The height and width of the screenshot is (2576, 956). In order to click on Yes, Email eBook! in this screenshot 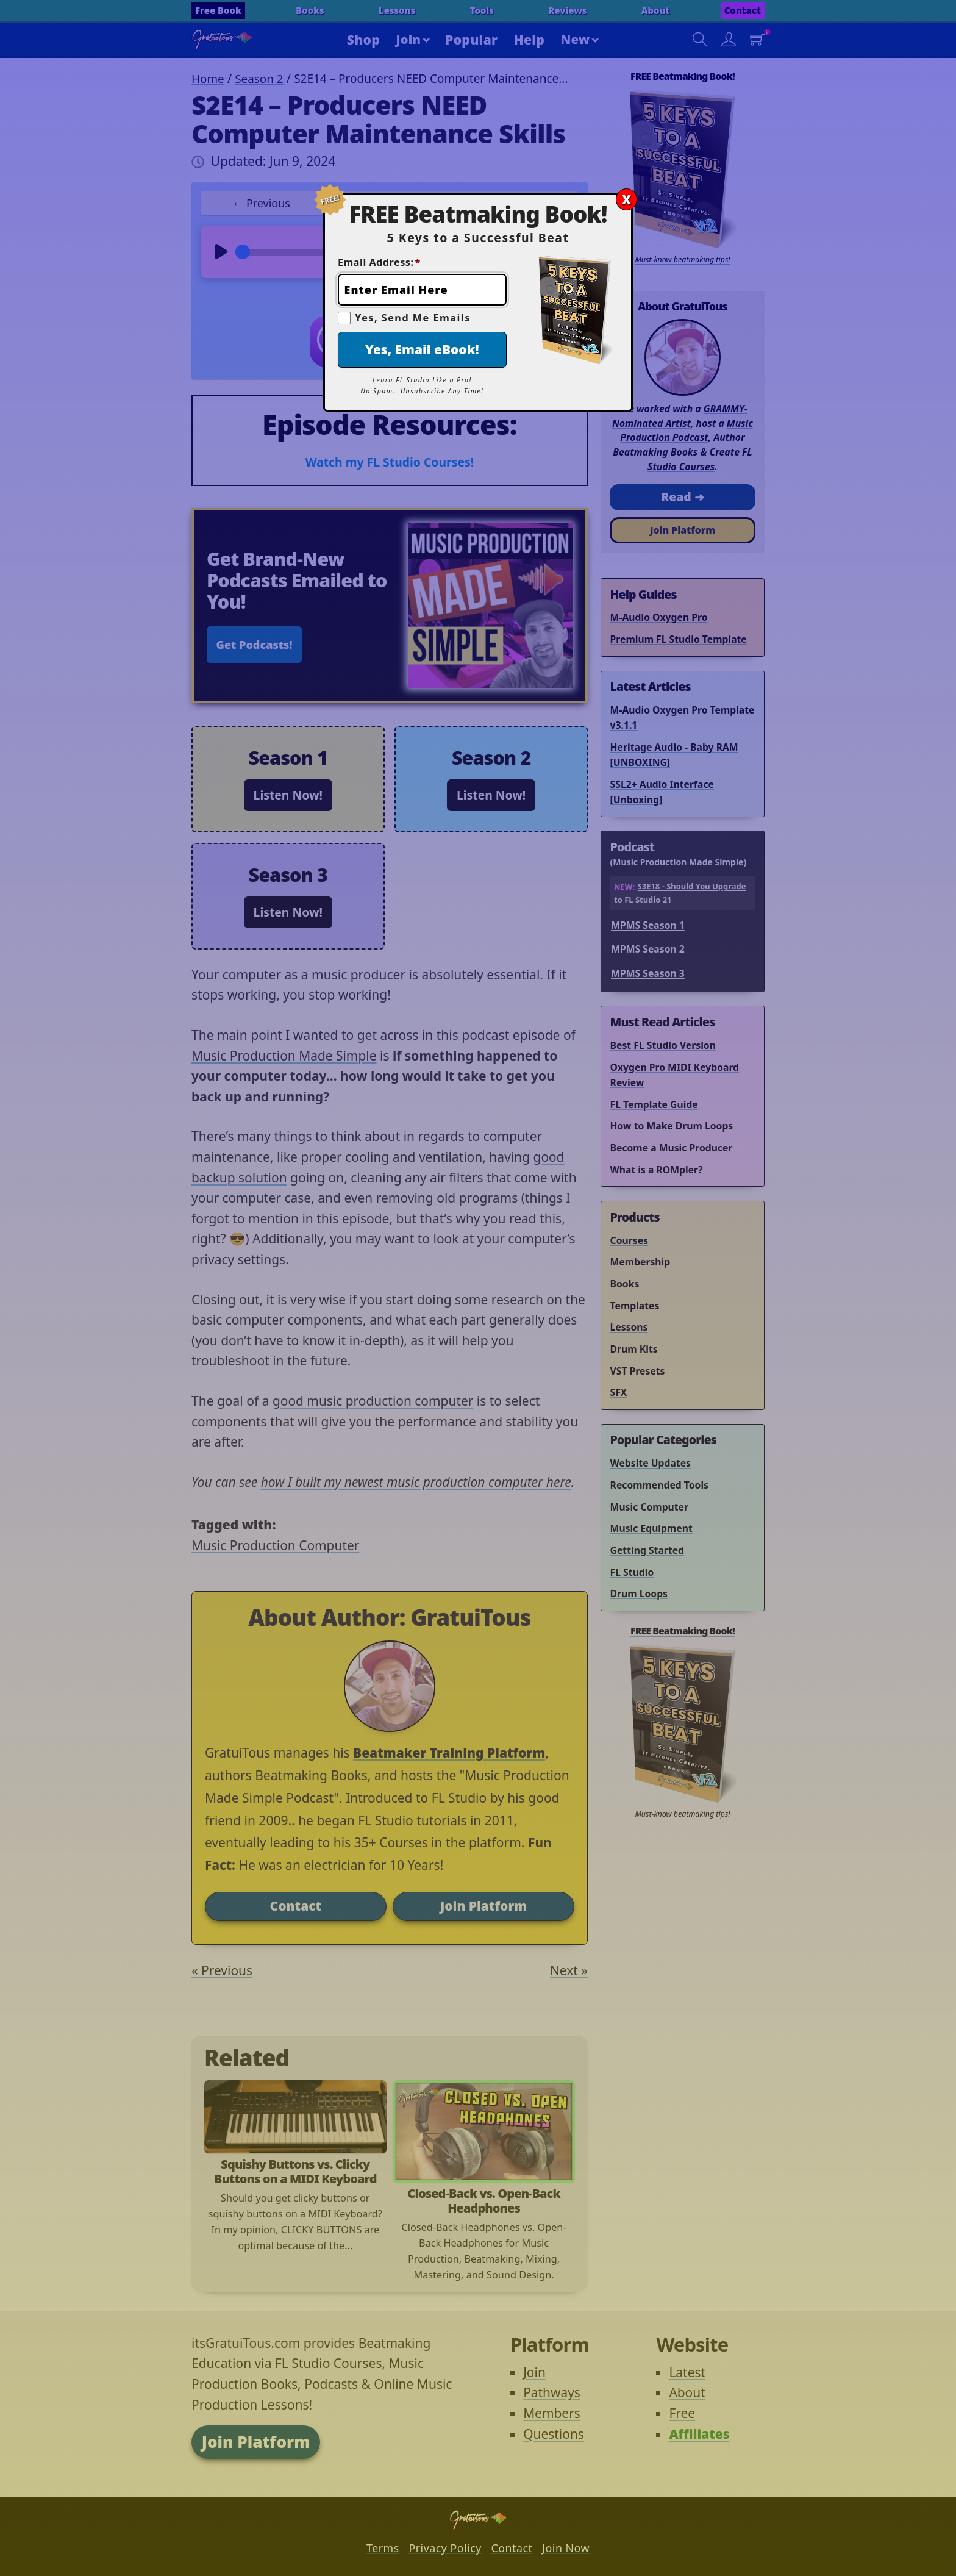, I will do `click(422, 349)`.